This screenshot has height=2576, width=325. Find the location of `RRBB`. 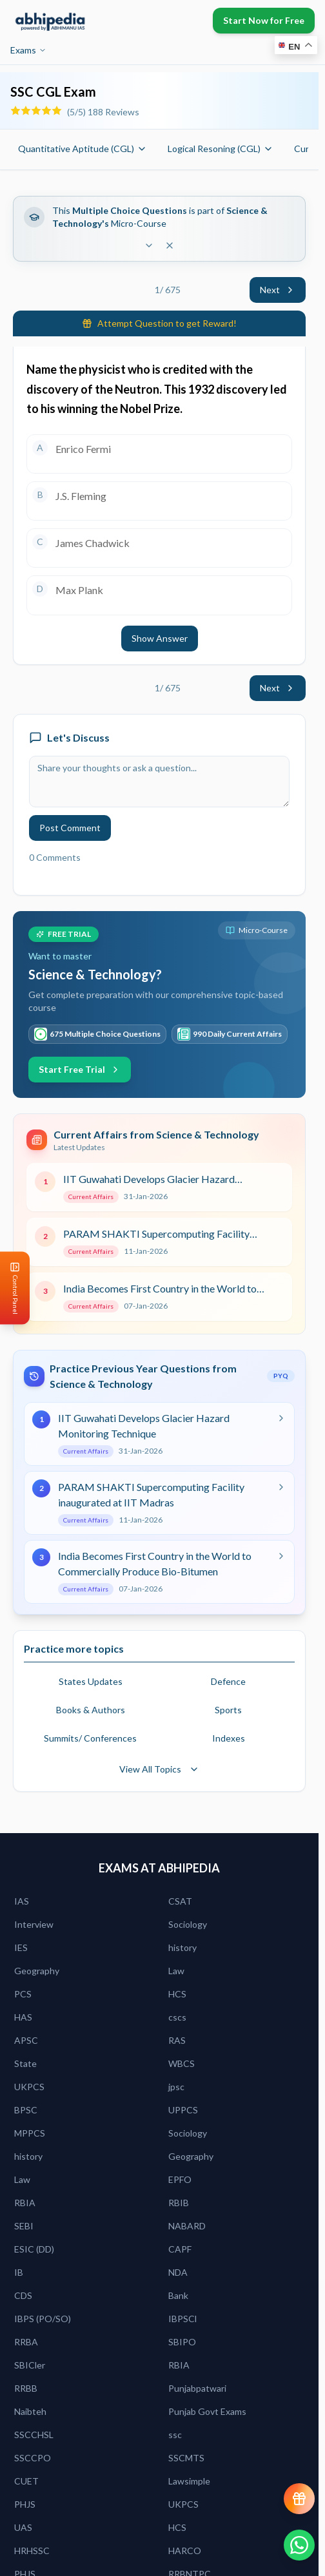

RRBB is located at coordinates (25, 2388).